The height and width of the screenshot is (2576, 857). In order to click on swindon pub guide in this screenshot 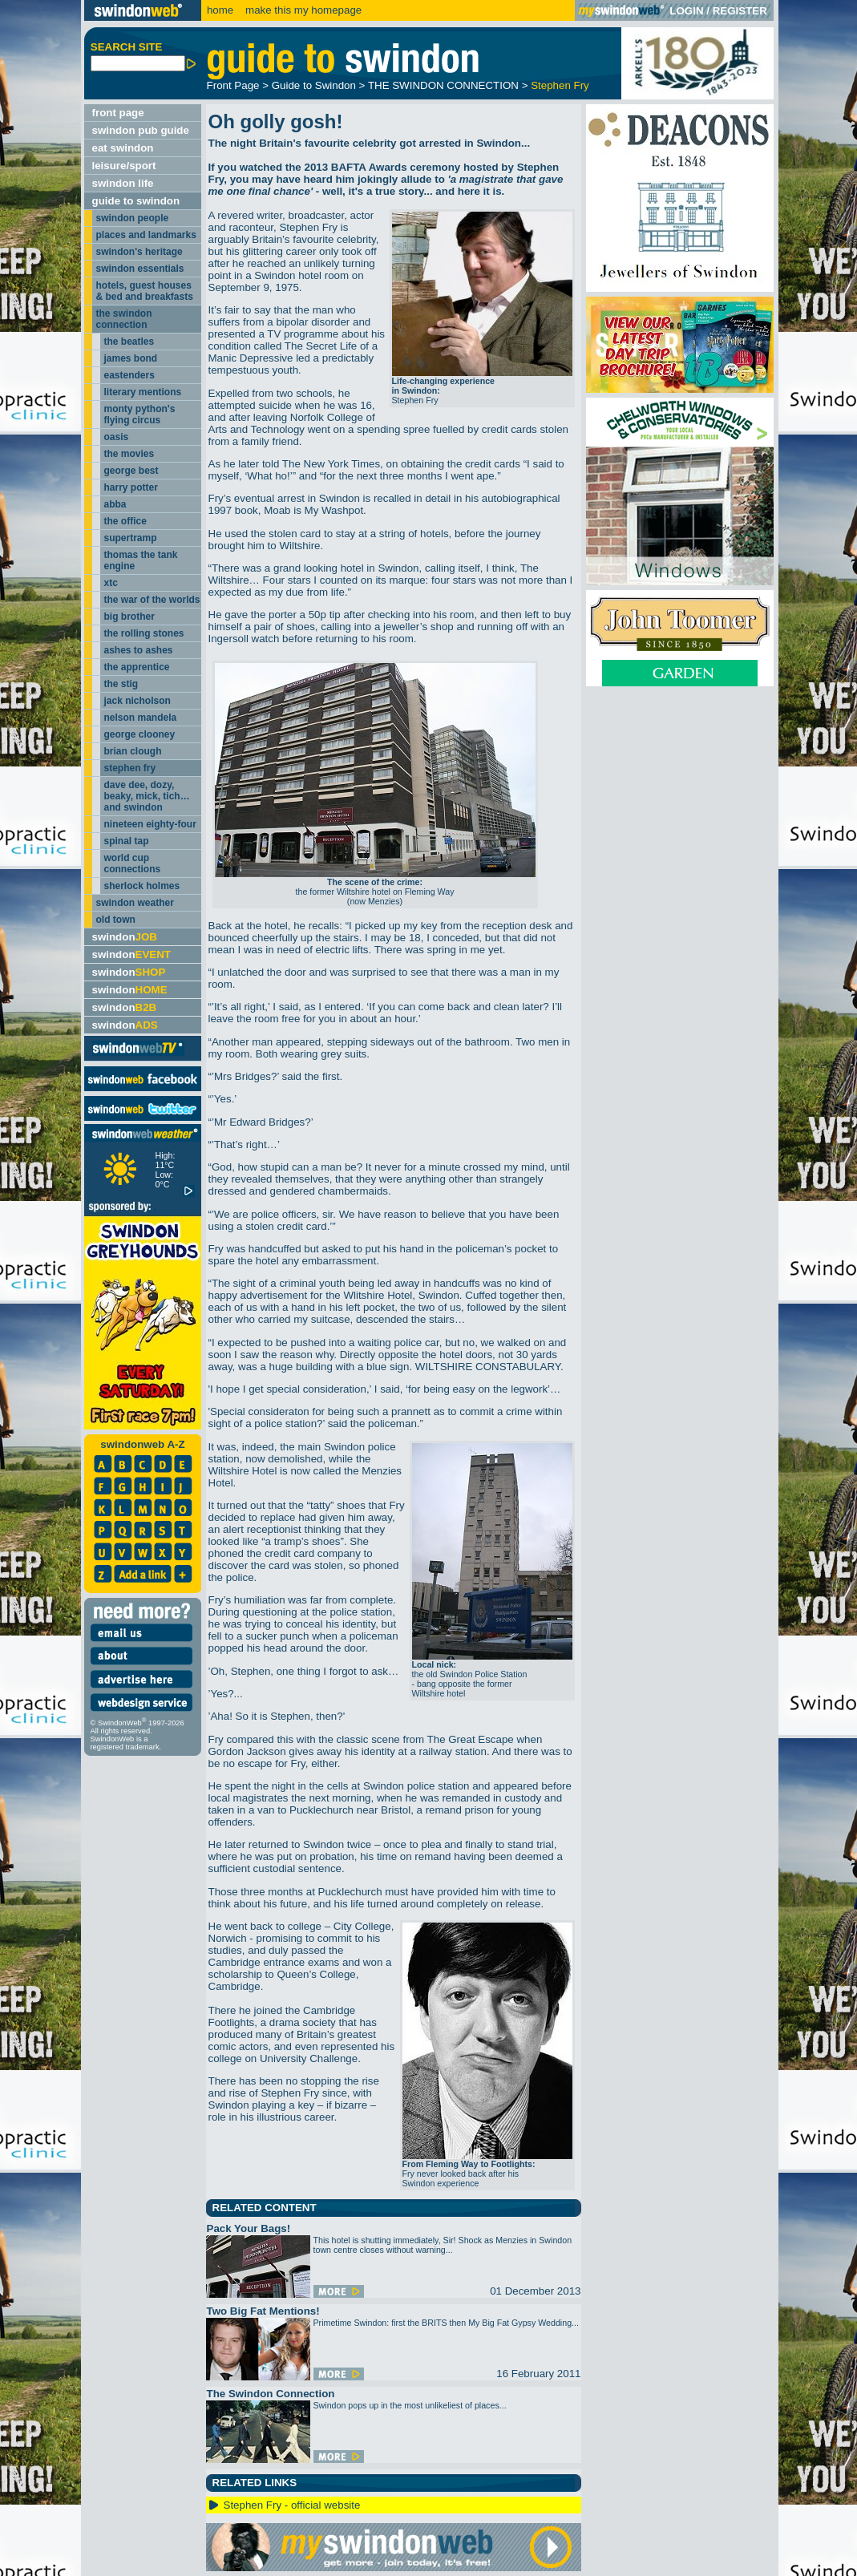, I will do `click(140, 130)`.